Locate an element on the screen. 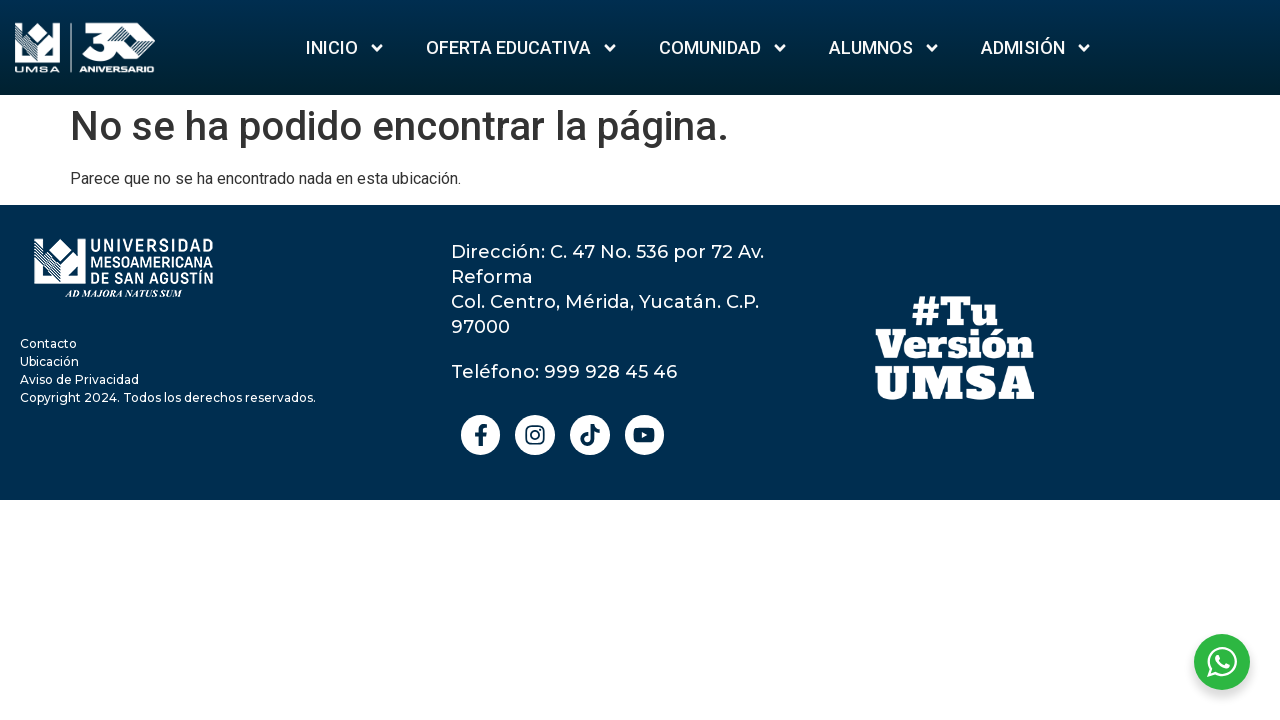 The image size is (1280, 720). ADMISIÓN is located at coordinates (1037, 48).